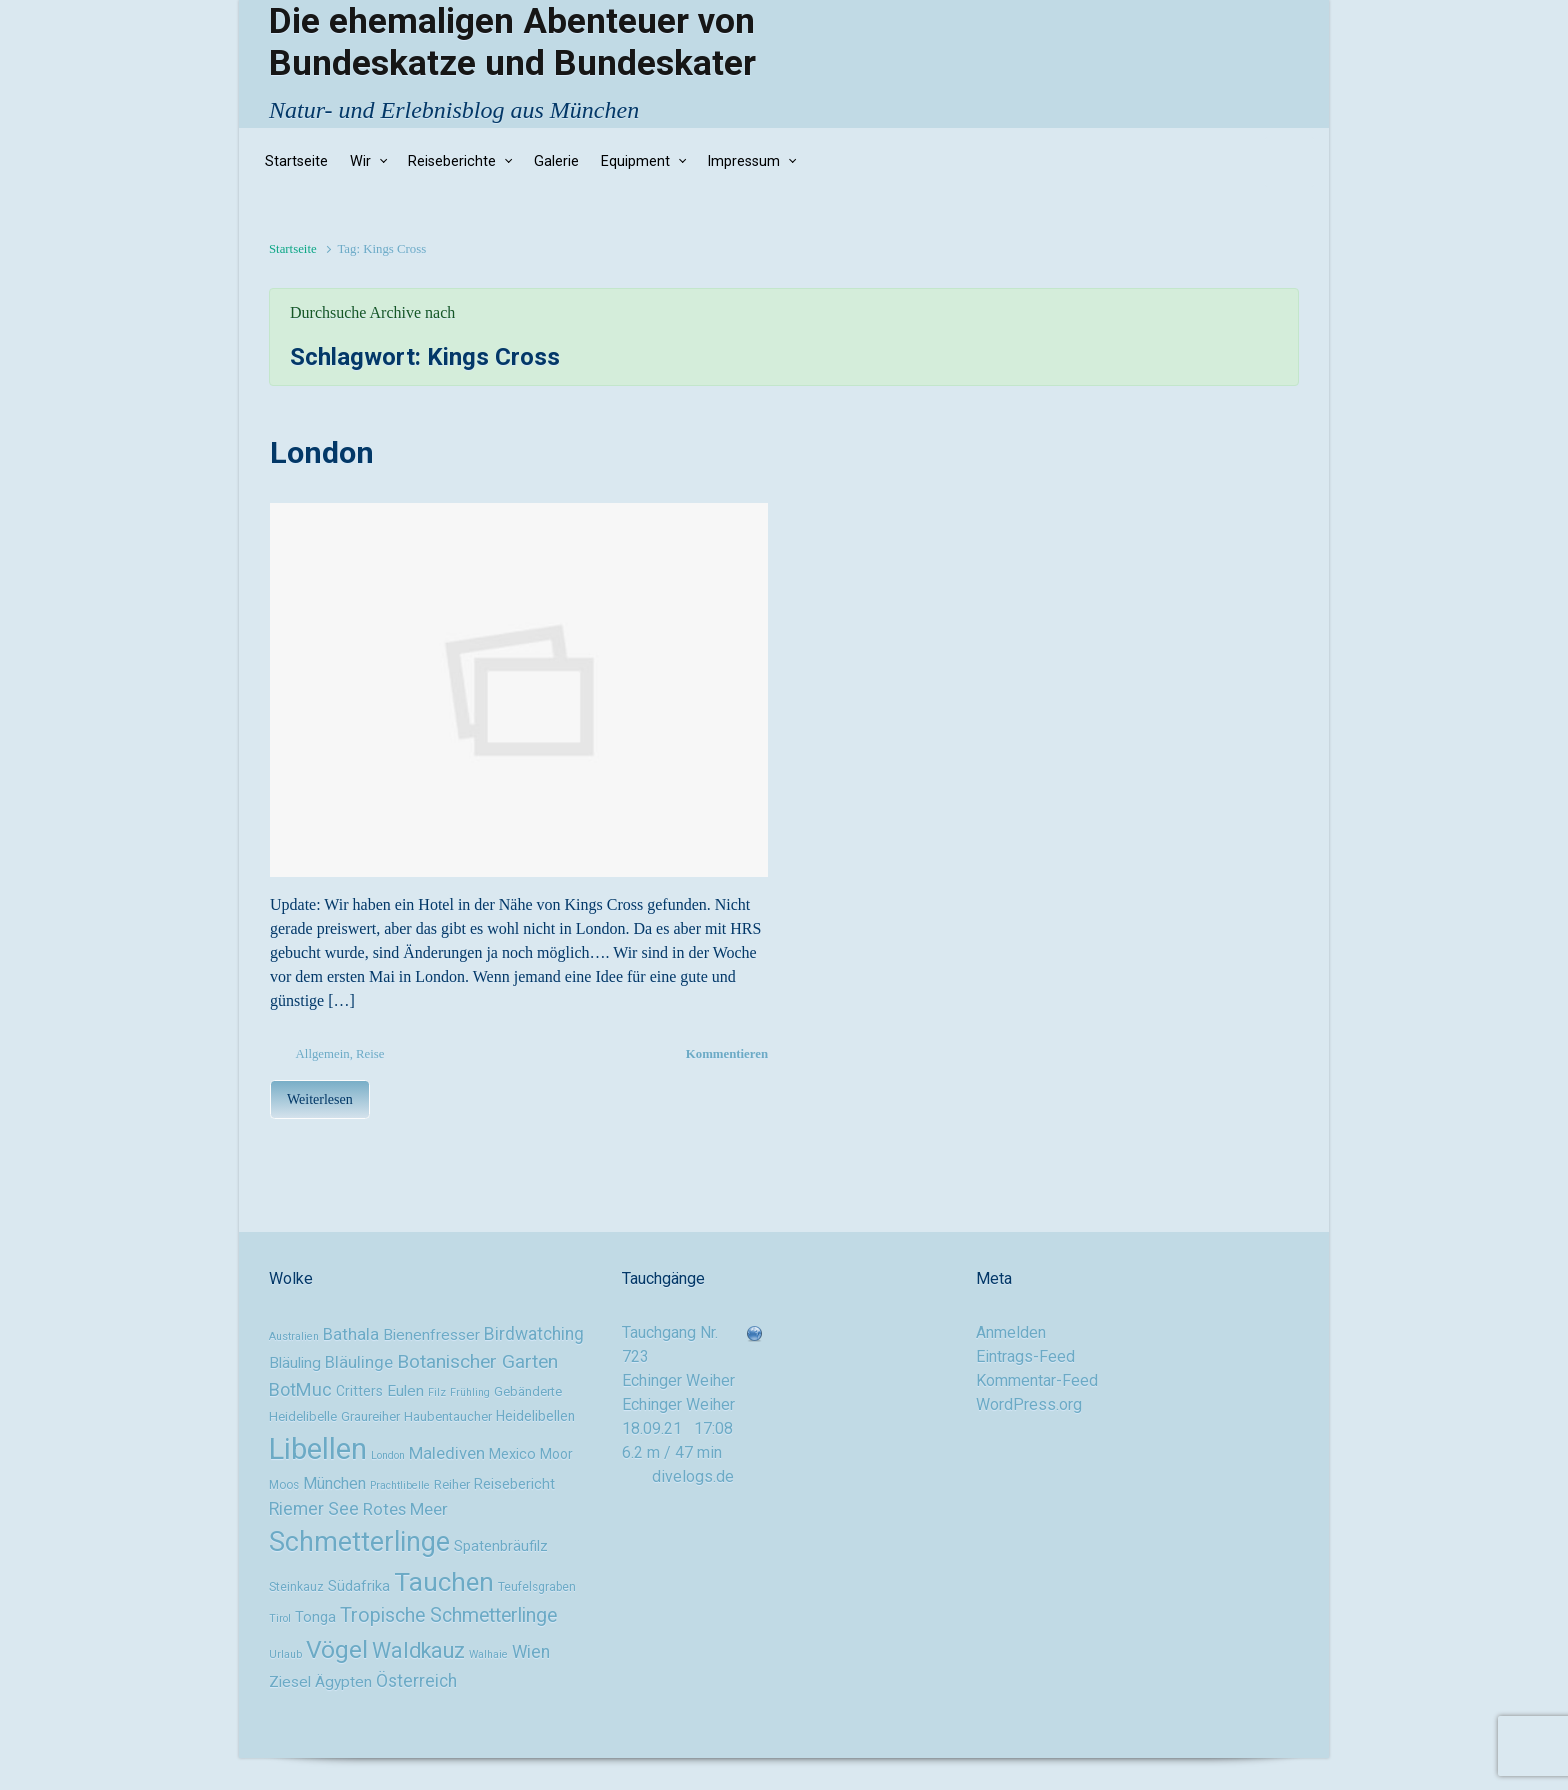 This screenshot has height=1790, width=1568. What do you see at coordinates (1037, 1380) in the screenshot?
I see `Kommentar-Feed` at bounding box center [1037, 1380].